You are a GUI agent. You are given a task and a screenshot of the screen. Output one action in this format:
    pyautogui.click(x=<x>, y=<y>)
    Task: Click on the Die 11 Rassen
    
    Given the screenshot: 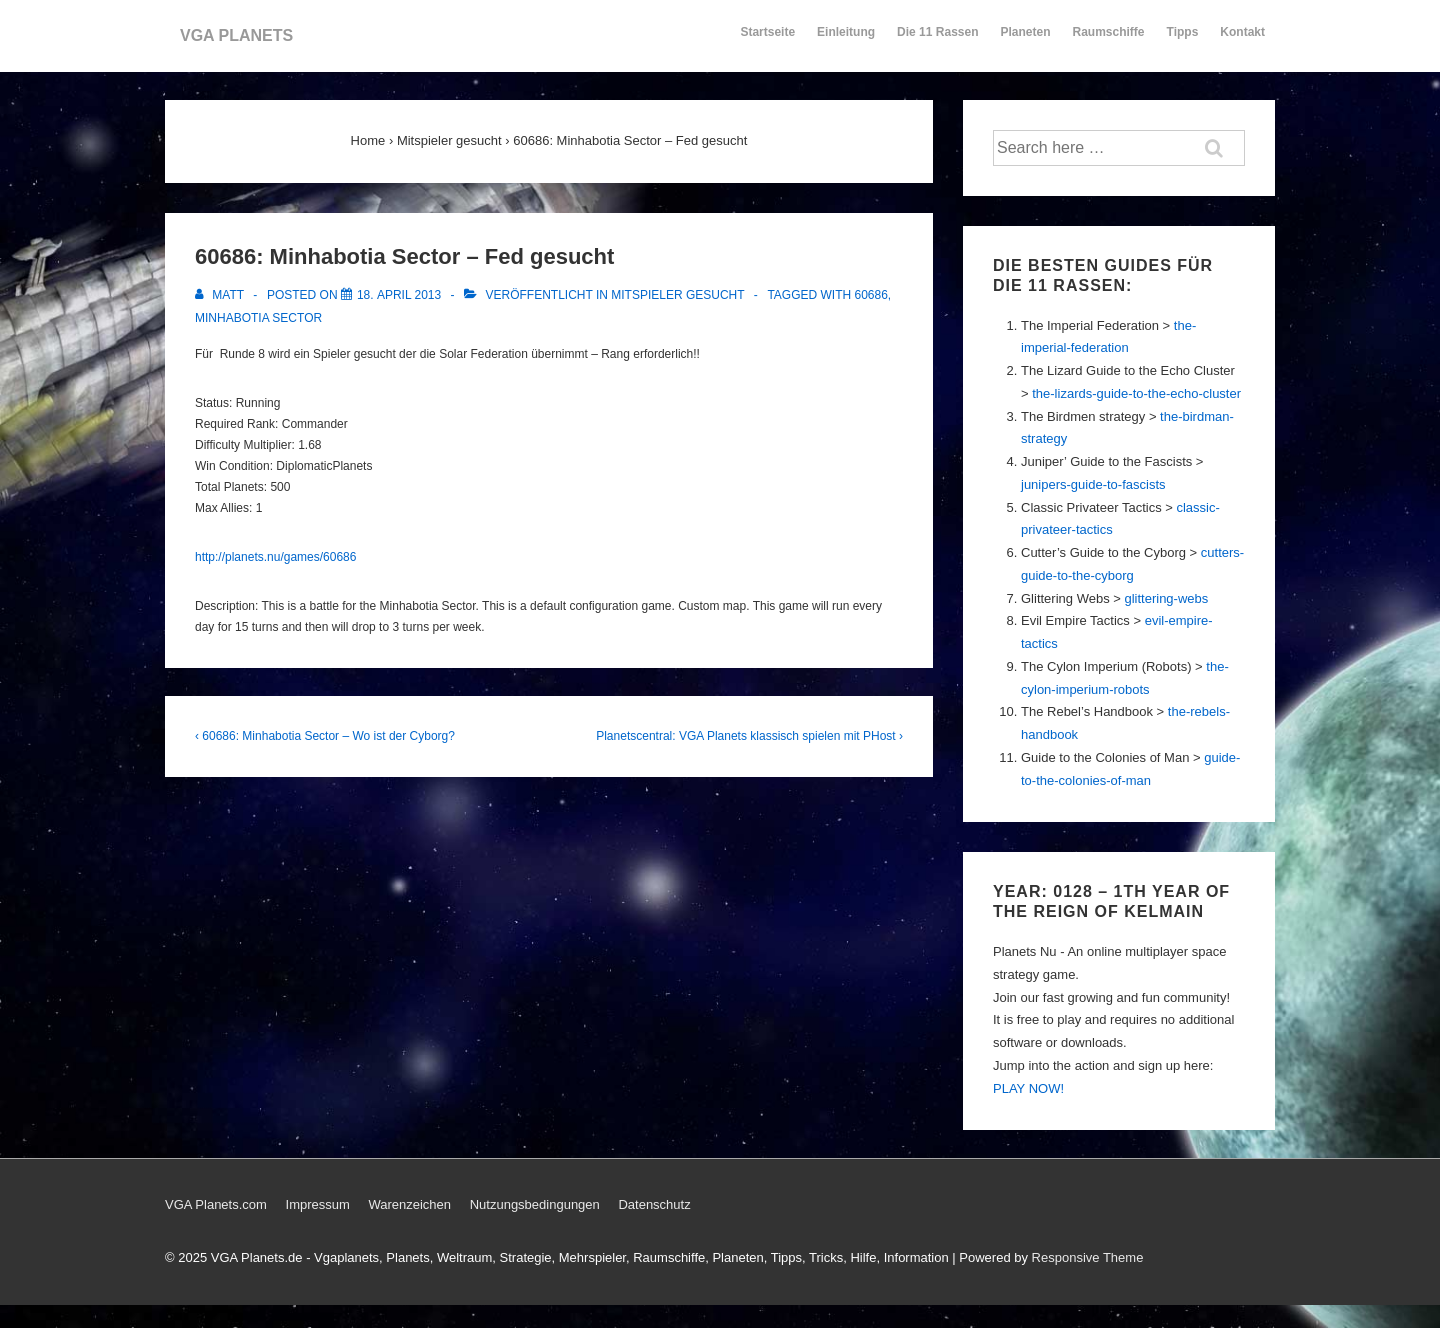 What is the action you would take?
    pyautogui.click(x=937, y=41)
    